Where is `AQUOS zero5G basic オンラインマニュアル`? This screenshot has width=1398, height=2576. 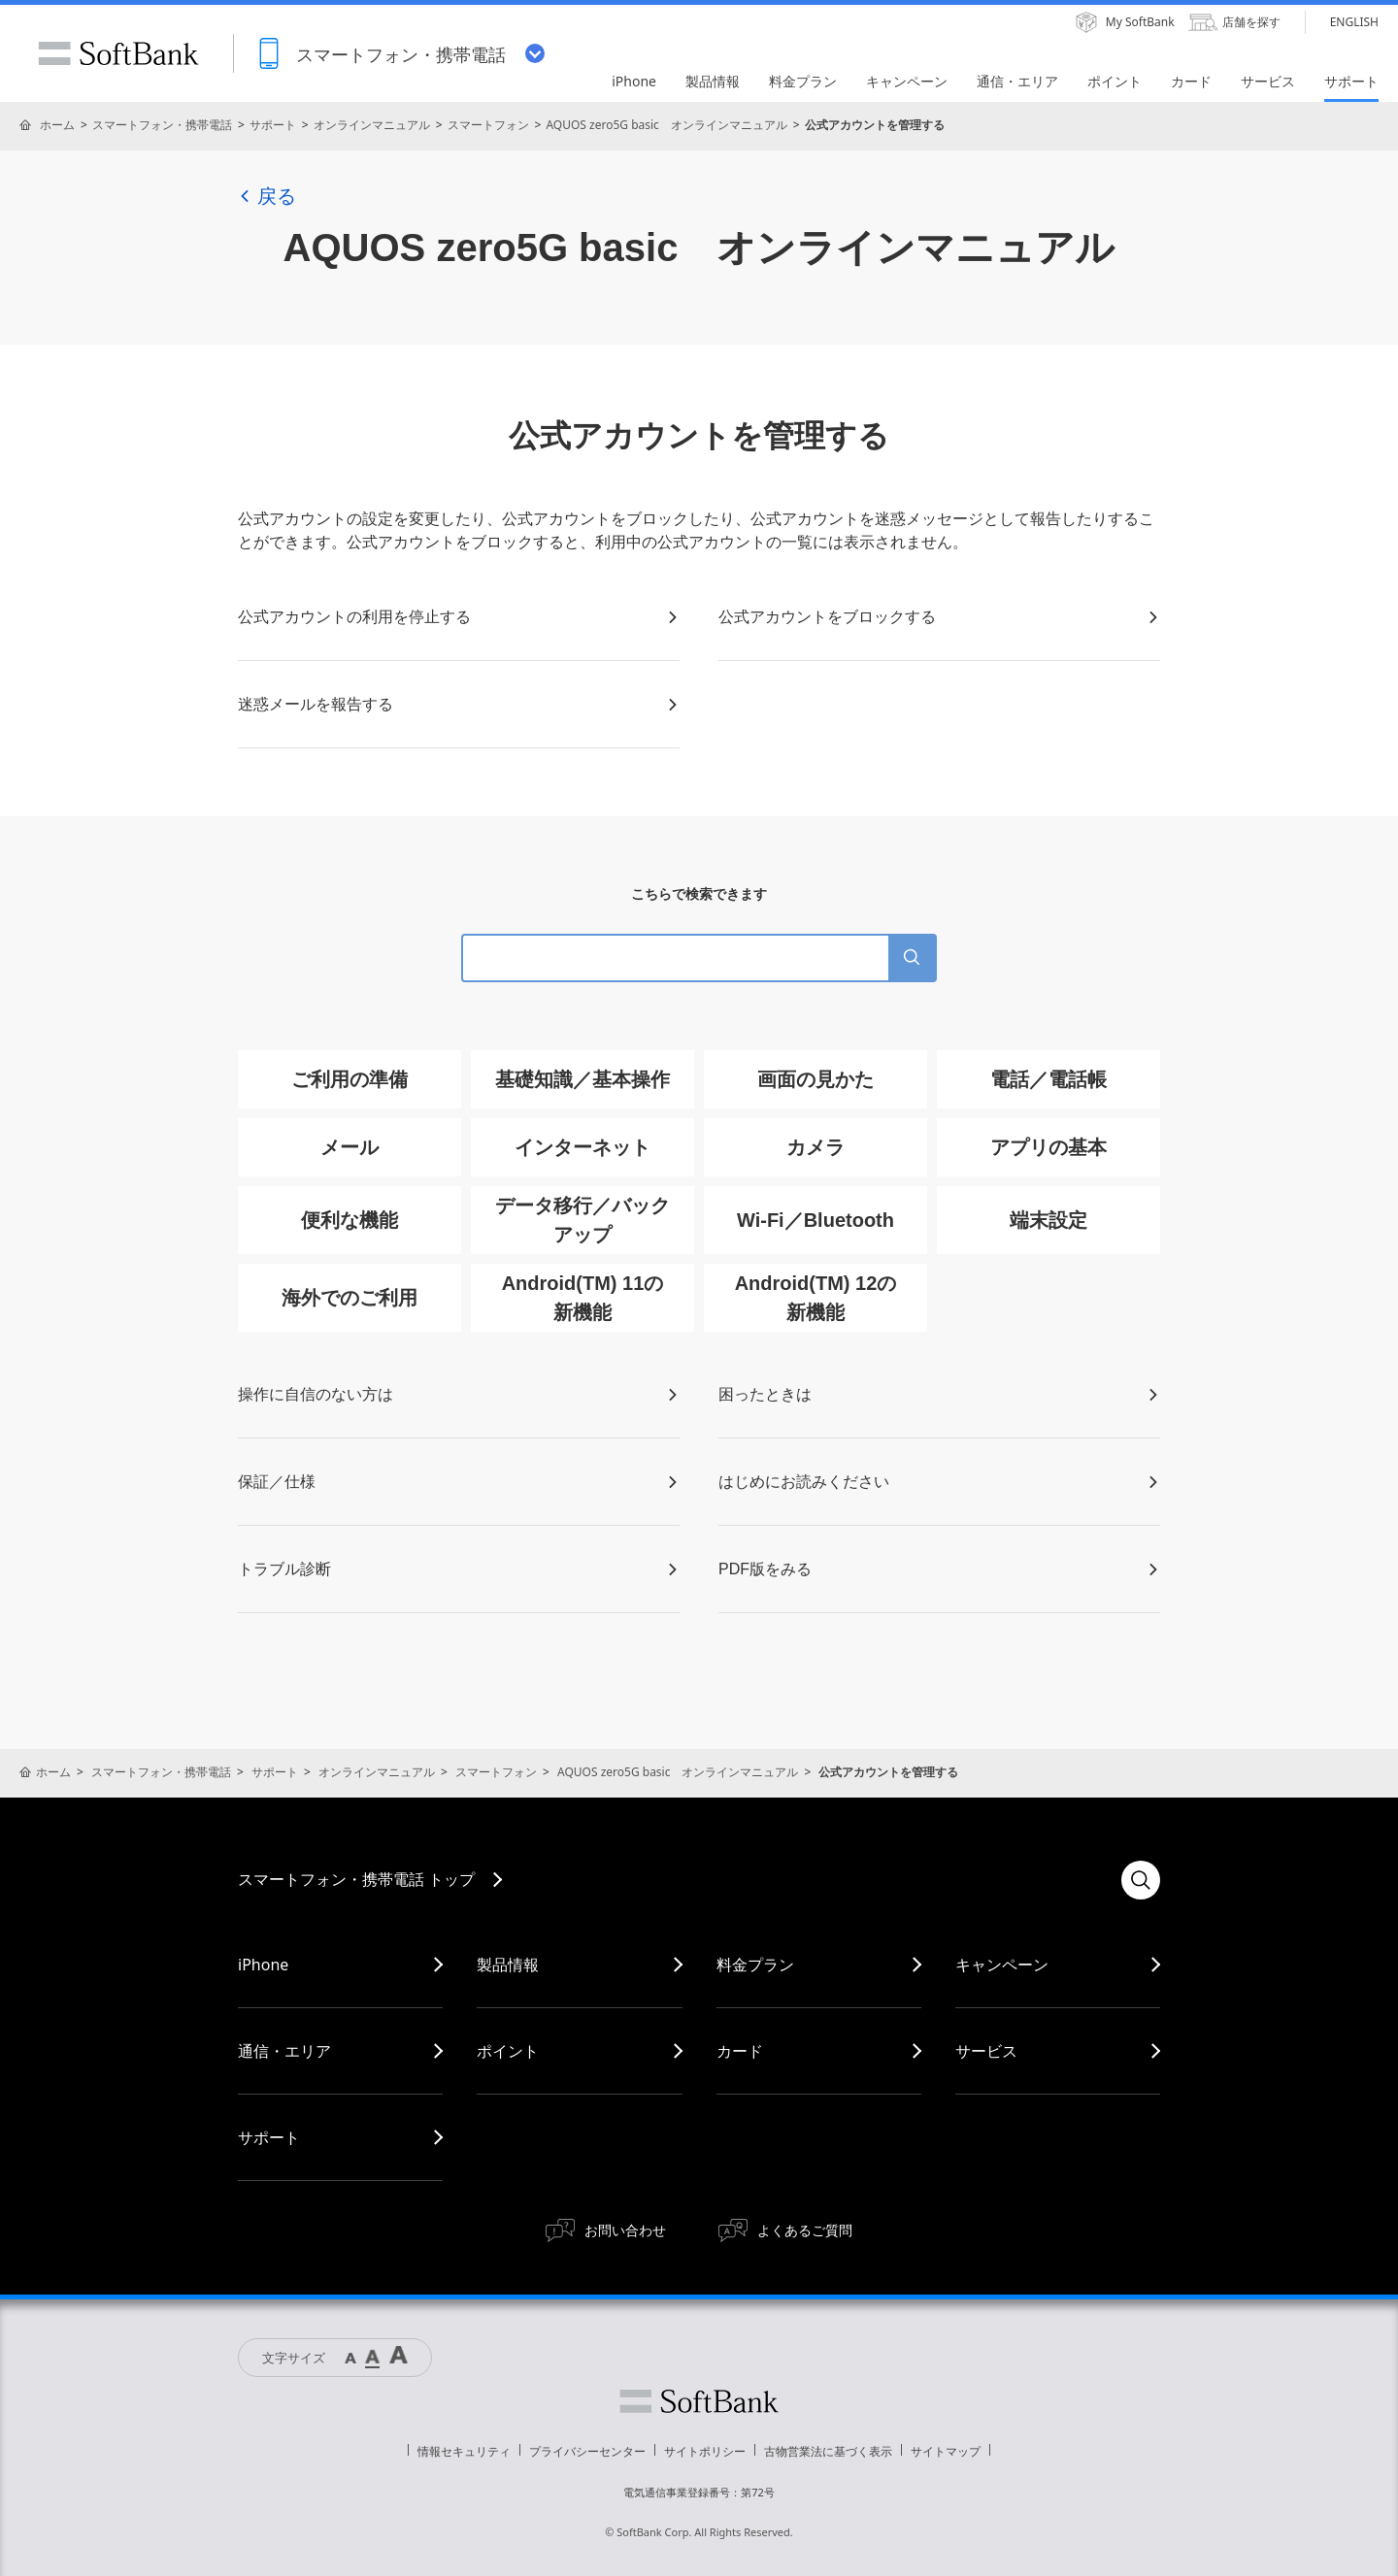
AQUOS zero5G basic オンラインマニュアル is located at coordinates (666, 124).